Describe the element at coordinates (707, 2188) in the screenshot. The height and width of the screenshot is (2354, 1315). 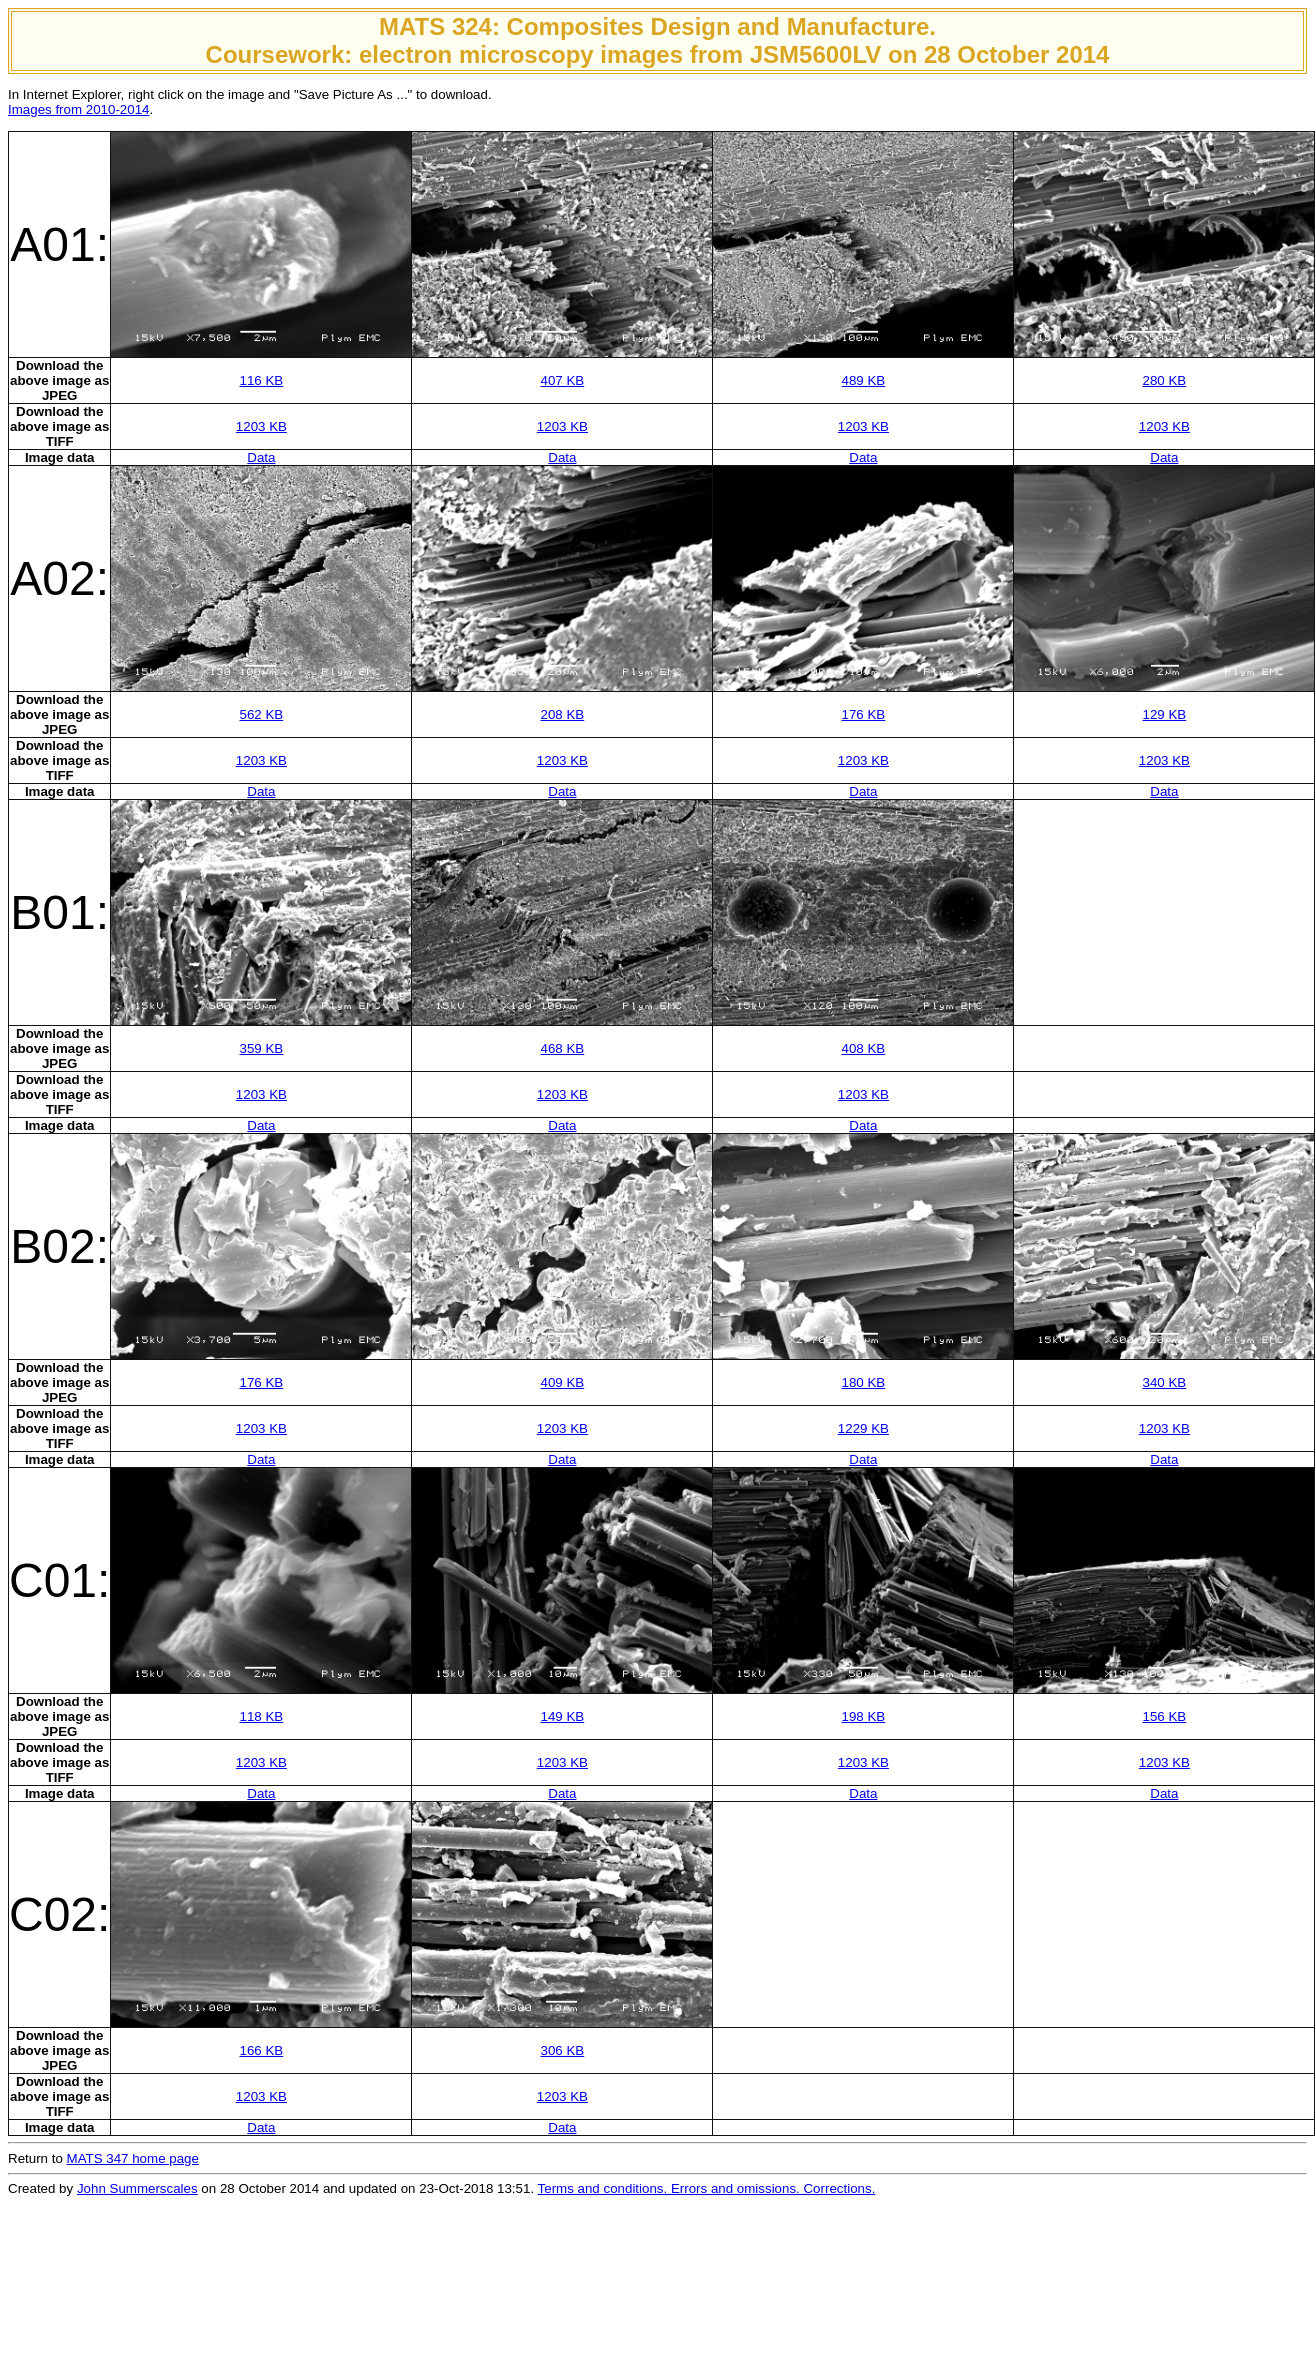
I see `Terms and conditions. Errors and omissions. Corrections.` at that location.